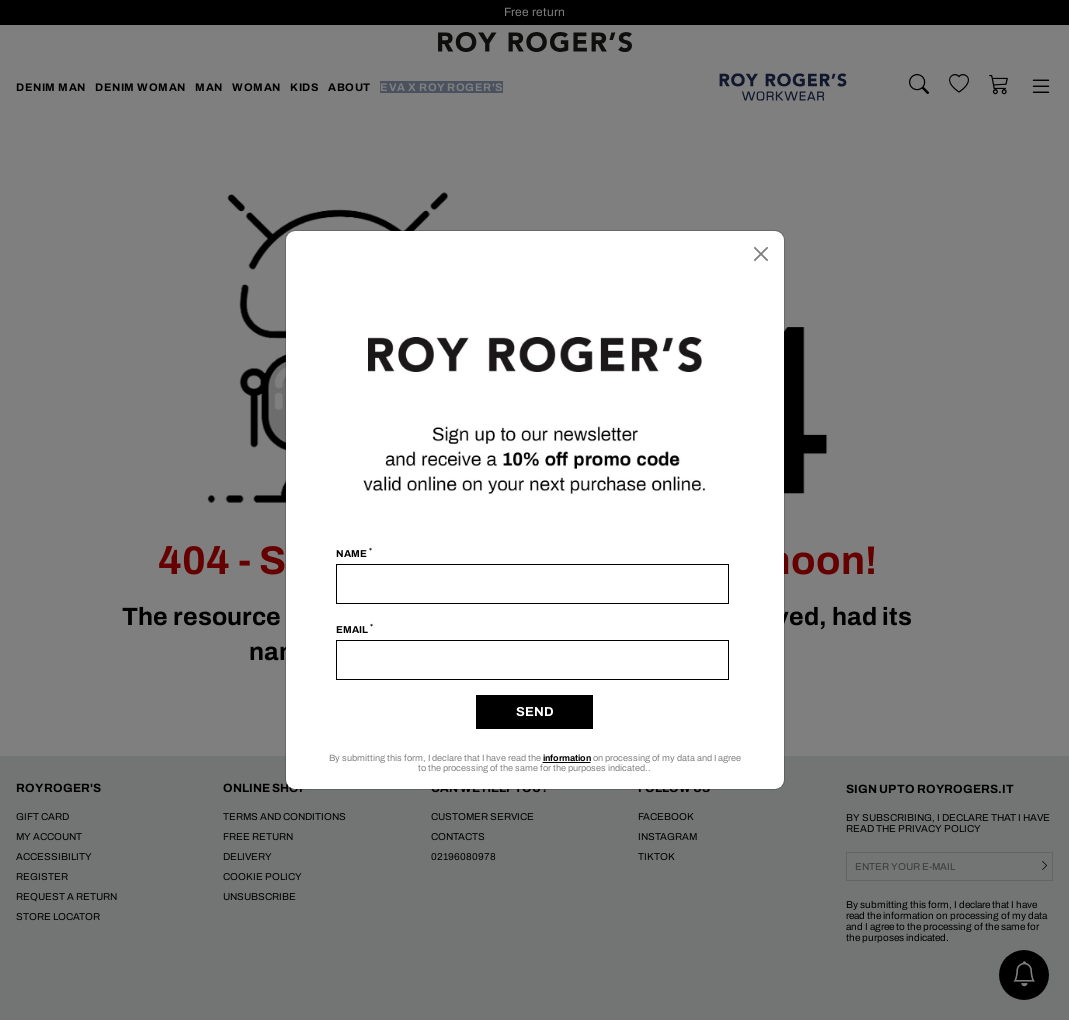 Image resolution: width=1069 pixels, height=1020 pixels. Describe the element at coordinates (761, 254) in the screenshot. I see `[Close]` at that location.